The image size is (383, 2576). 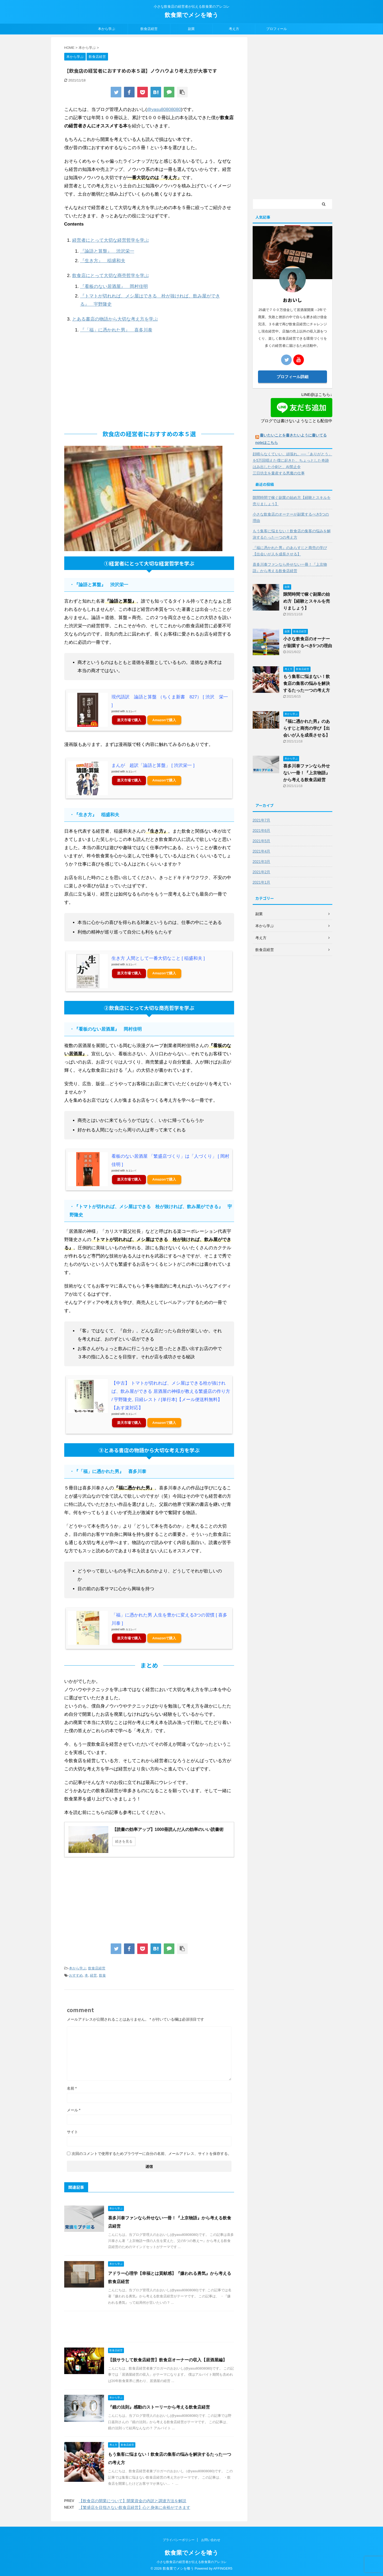 What do you see at coordinates (107, 251) in the screenshot?
I see `『論語と算盤』 渋沢栄一` at bounding box center [107, 251].